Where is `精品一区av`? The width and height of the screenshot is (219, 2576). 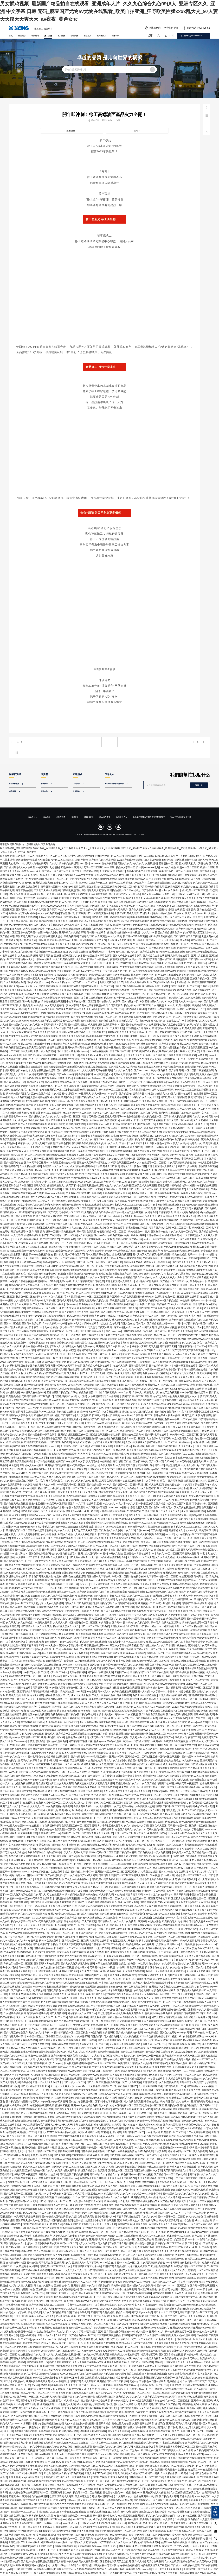
精品一区av is located at coordinates (93, 1232).